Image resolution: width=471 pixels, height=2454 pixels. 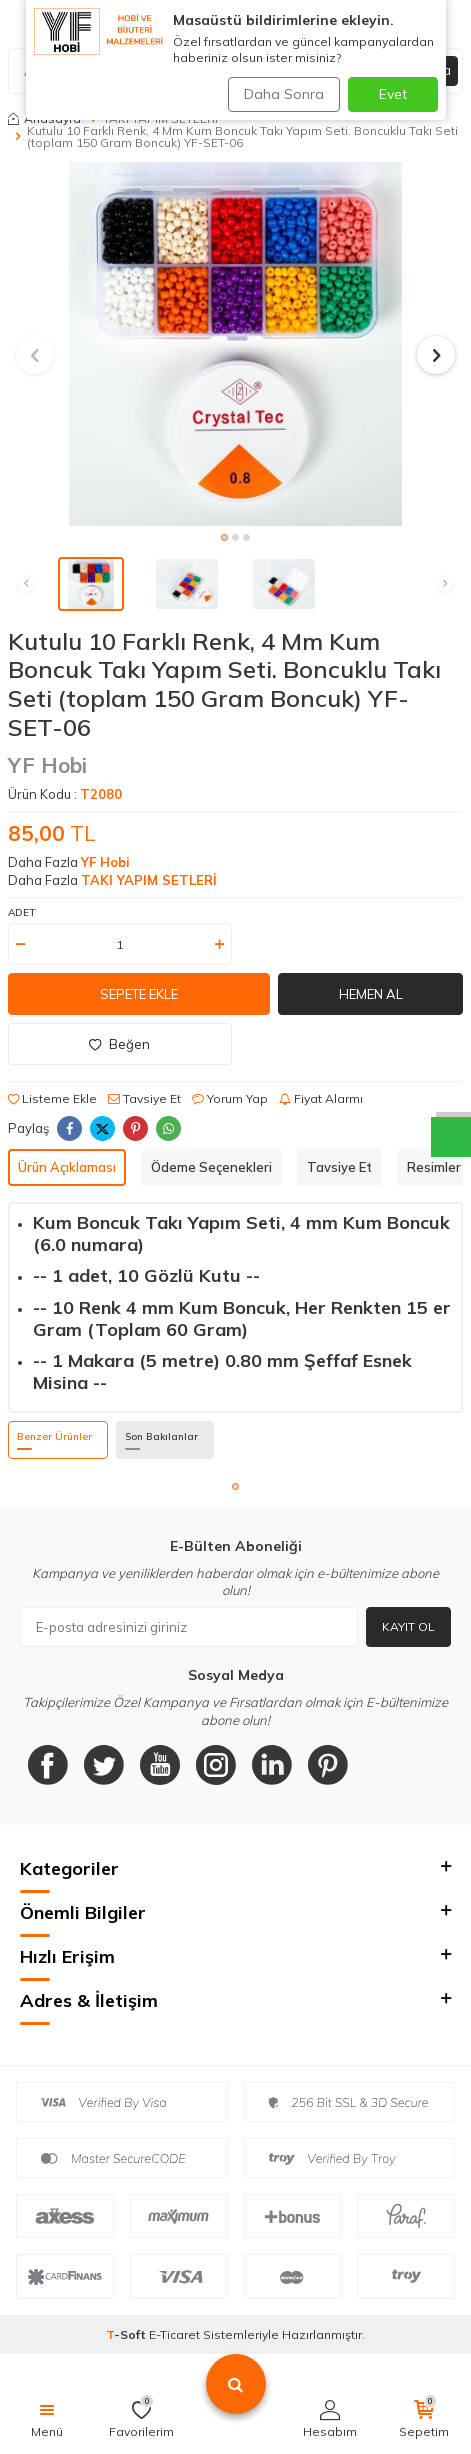 What do you see at coordinates (52, 1098) in the screenshot?
I see `Listeme Ekle` at bounding box center [52, 1098].